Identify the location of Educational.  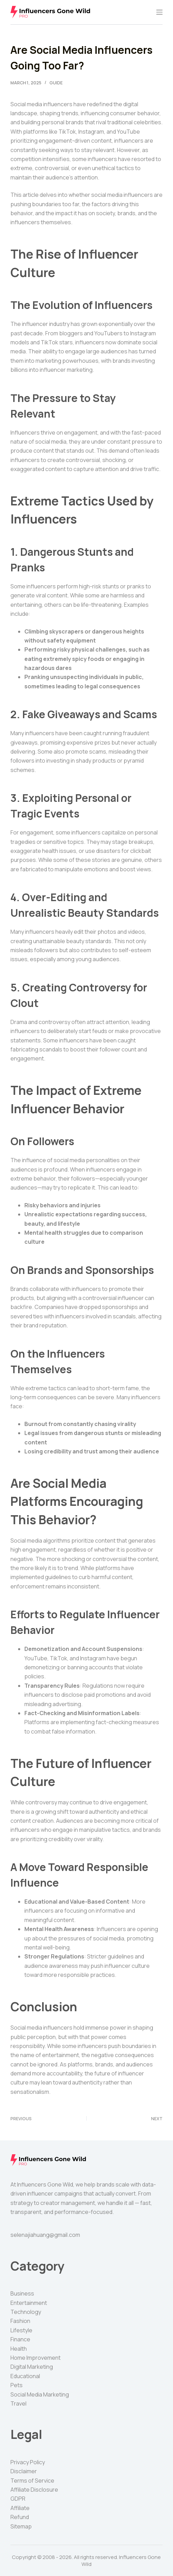
(25, 2376).